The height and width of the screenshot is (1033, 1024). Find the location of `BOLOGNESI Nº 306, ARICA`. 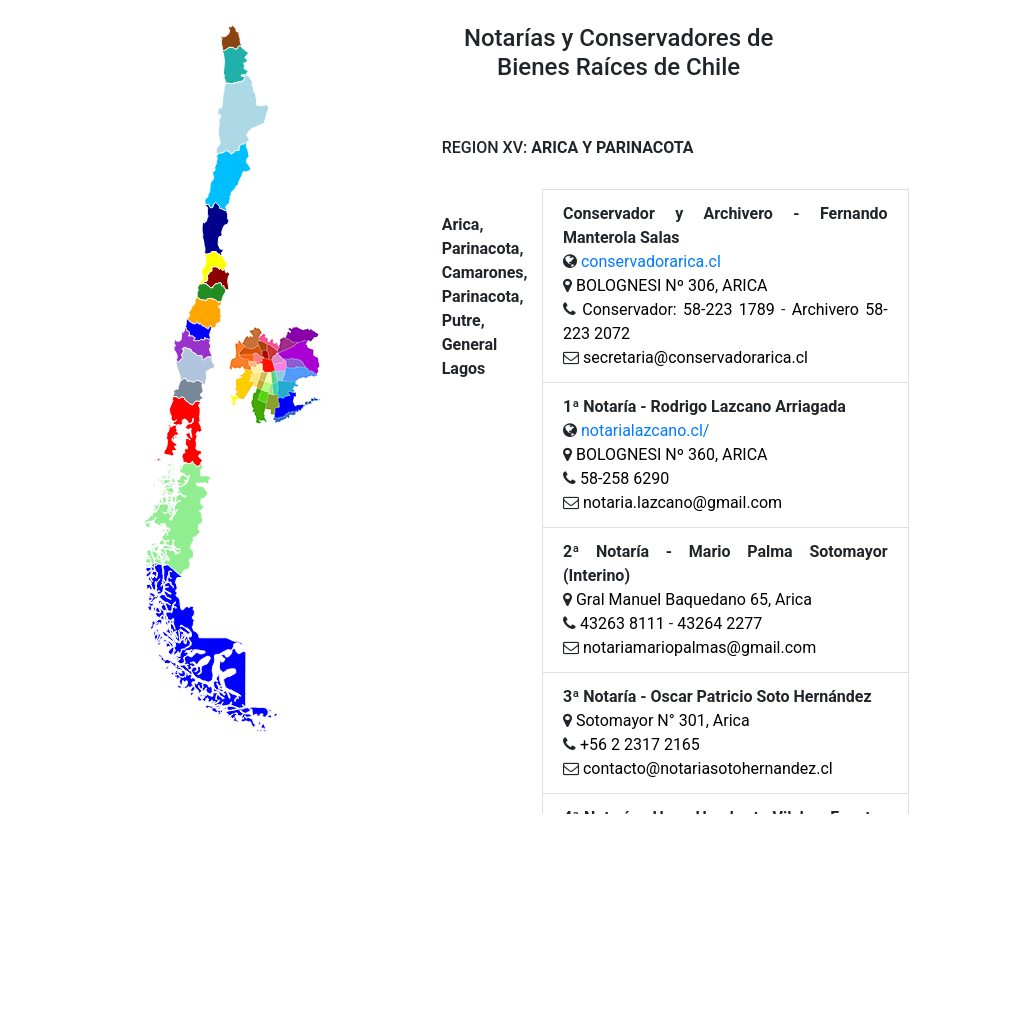

BOLOGNESI Nº 306, ARICA is located at coordinates (672, 285).